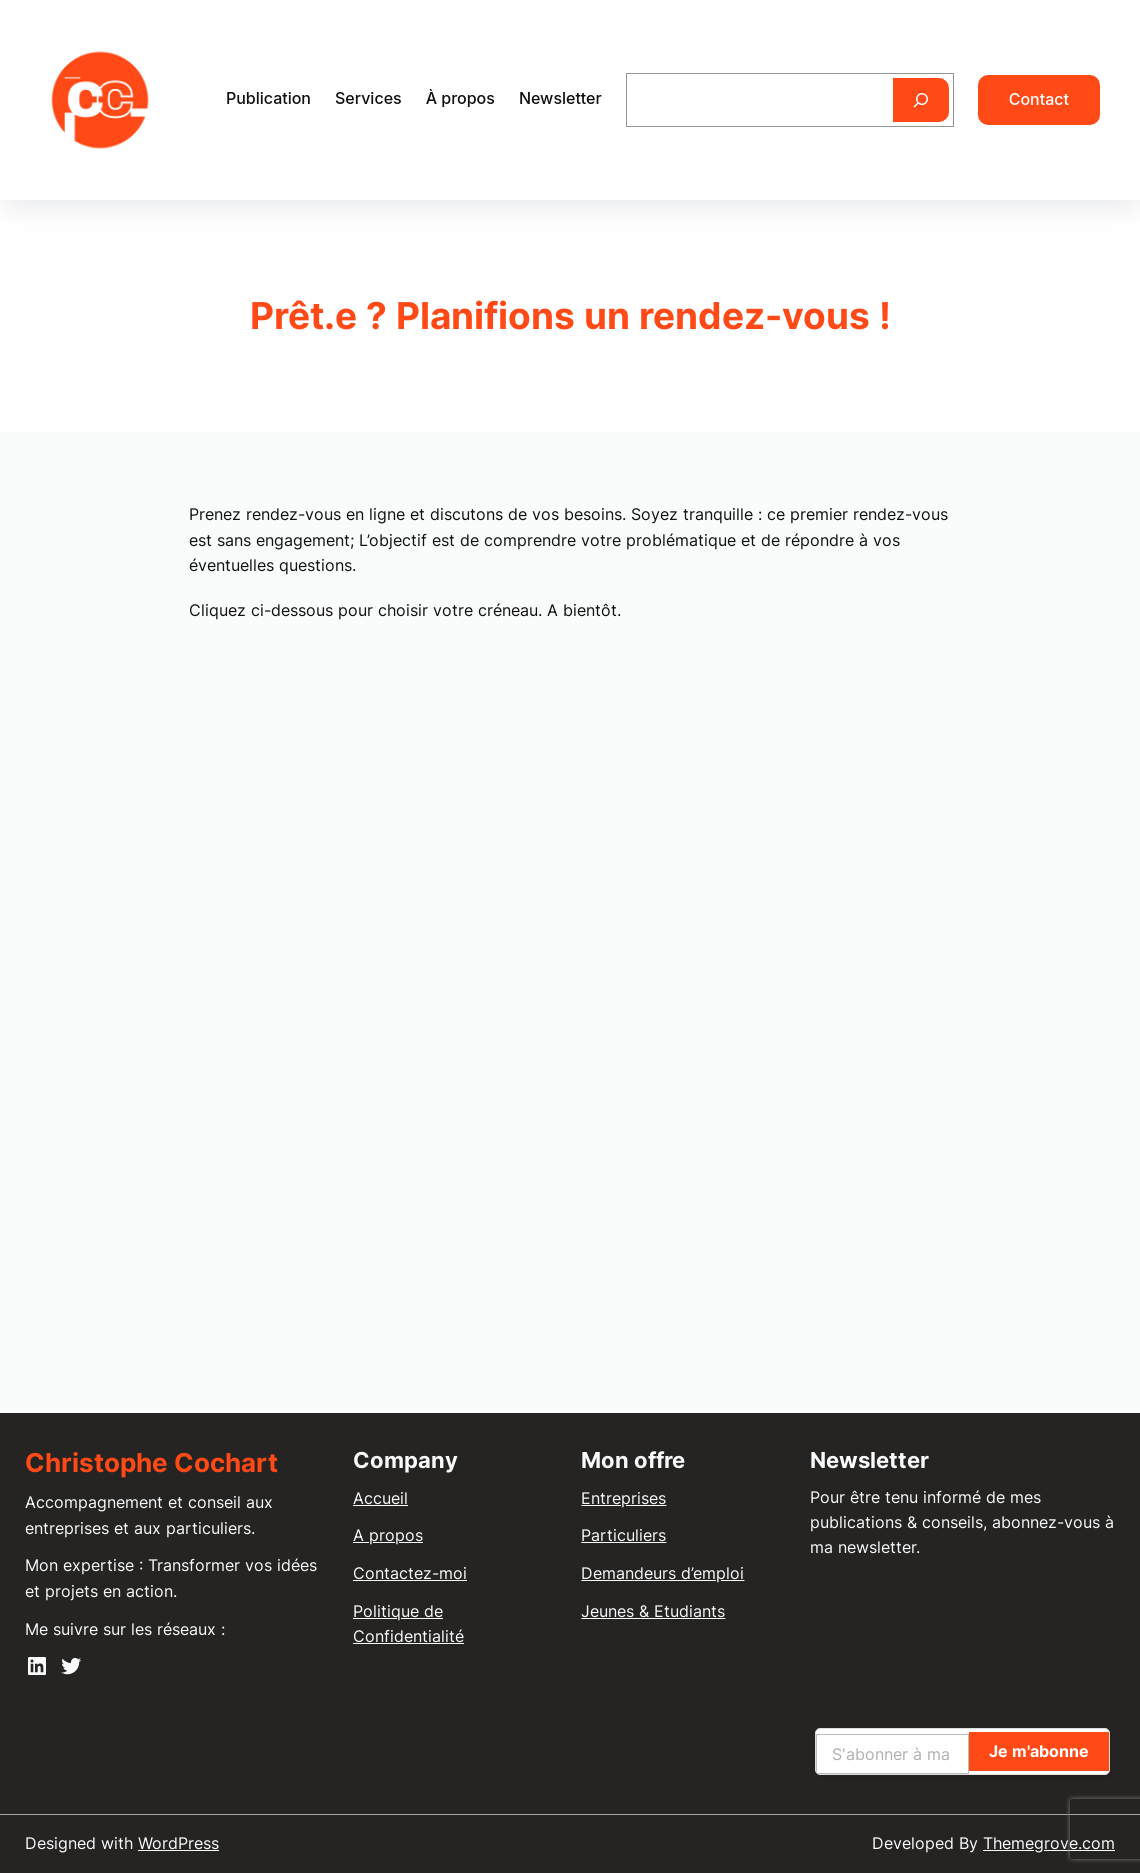  What do you see at coordinates (388, 1535) in the screenshot?
I see `A propos` at bounding box center [388, 1535].